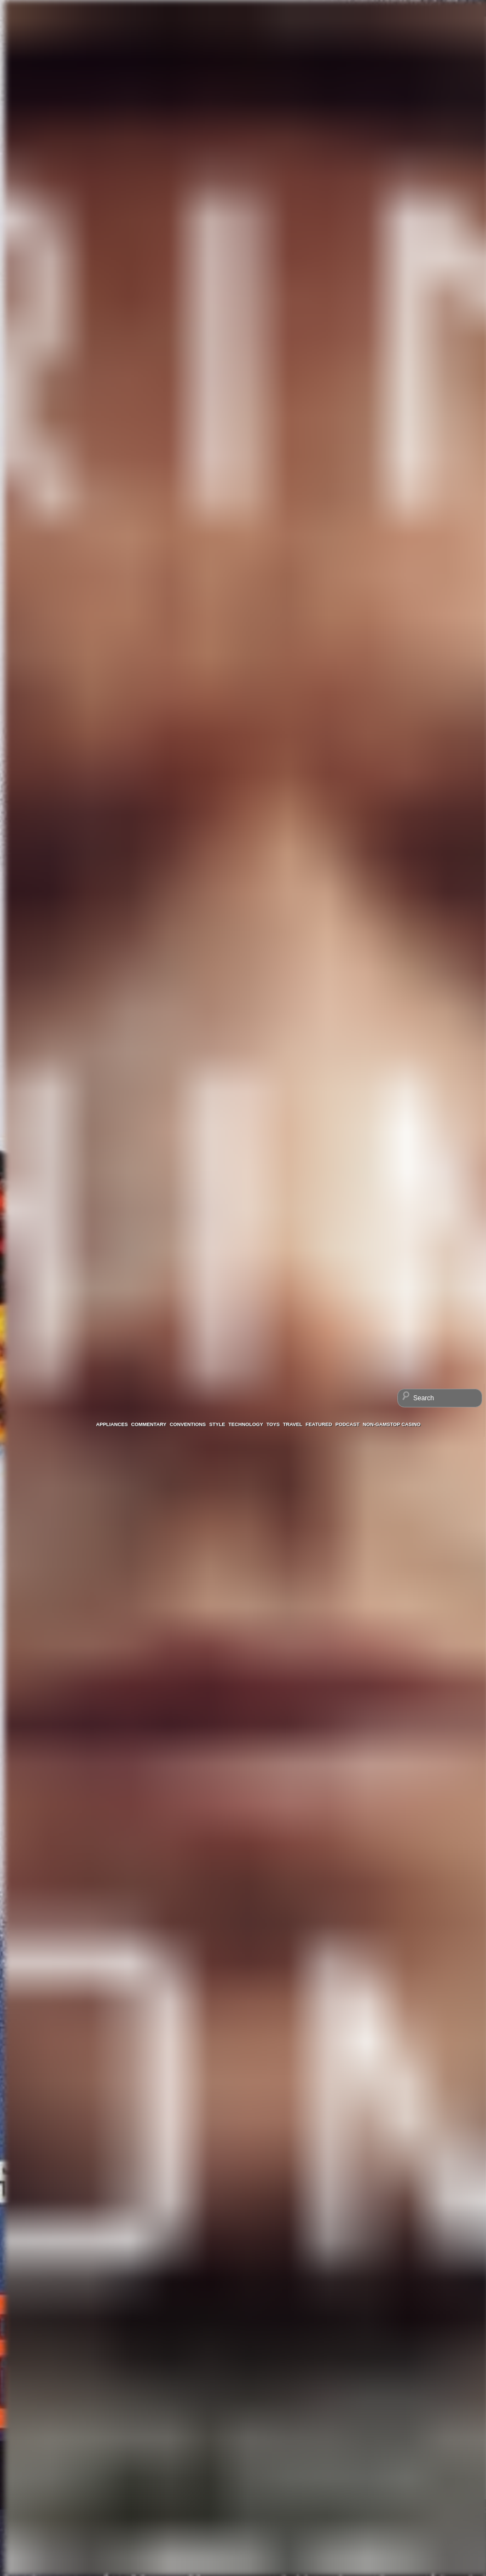  Describe the element at coordinates (149, 1424) in the screenshot. I see `Commentary` at that location.